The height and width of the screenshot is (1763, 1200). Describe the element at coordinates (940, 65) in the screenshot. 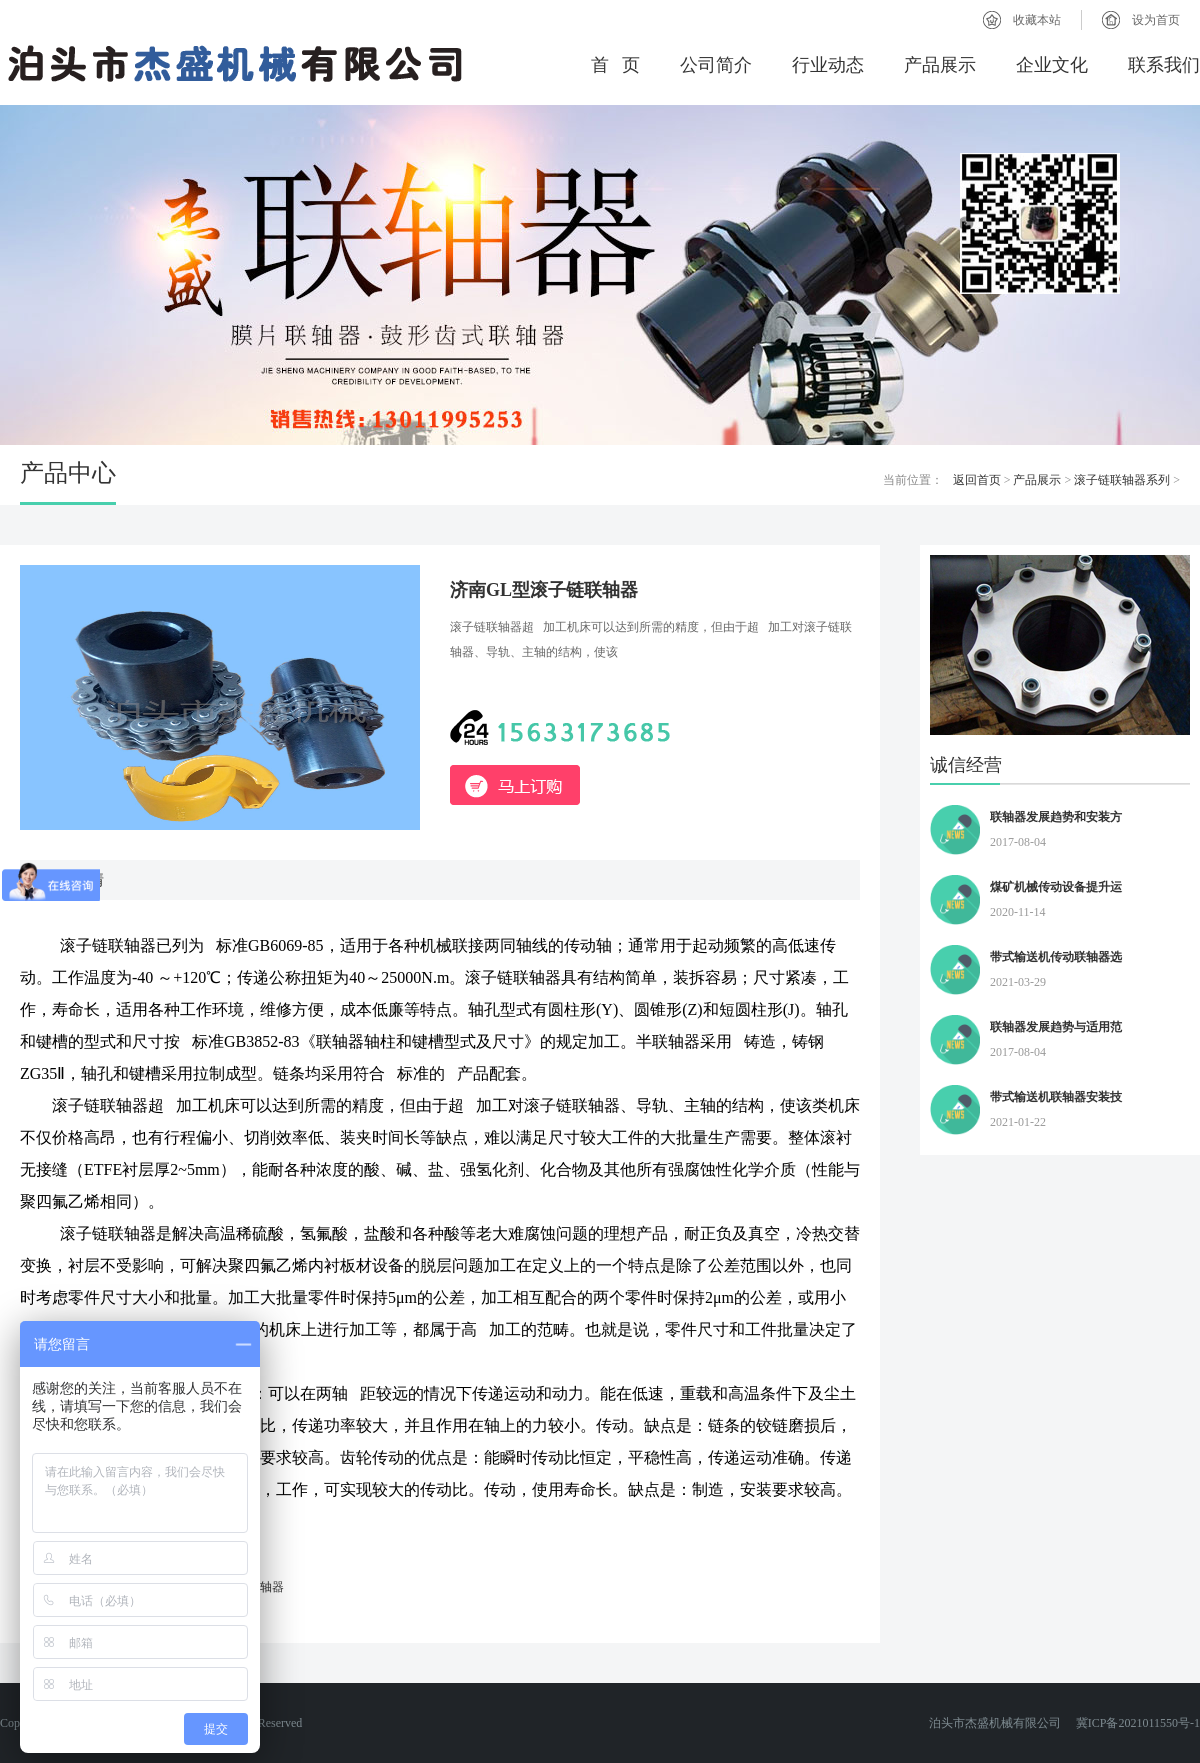

I see `产品展示` at that location.